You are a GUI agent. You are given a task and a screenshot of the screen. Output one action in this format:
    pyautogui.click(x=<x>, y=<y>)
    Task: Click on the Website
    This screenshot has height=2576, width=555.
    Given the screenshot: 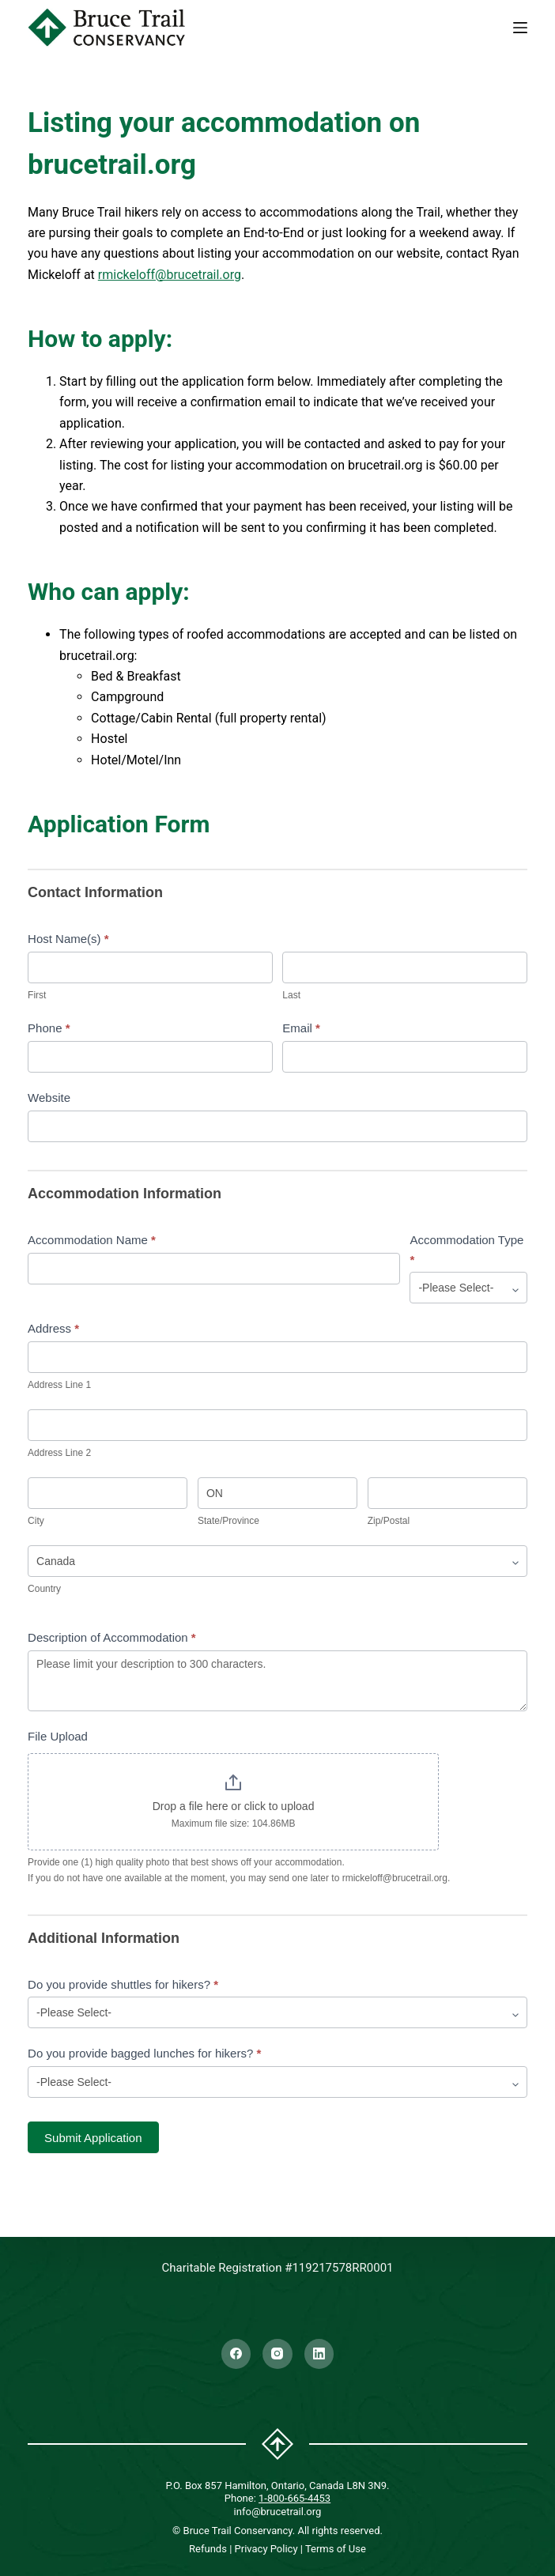 What is the action you would take?
    pyautogui.click(x=49, y=1097)
    